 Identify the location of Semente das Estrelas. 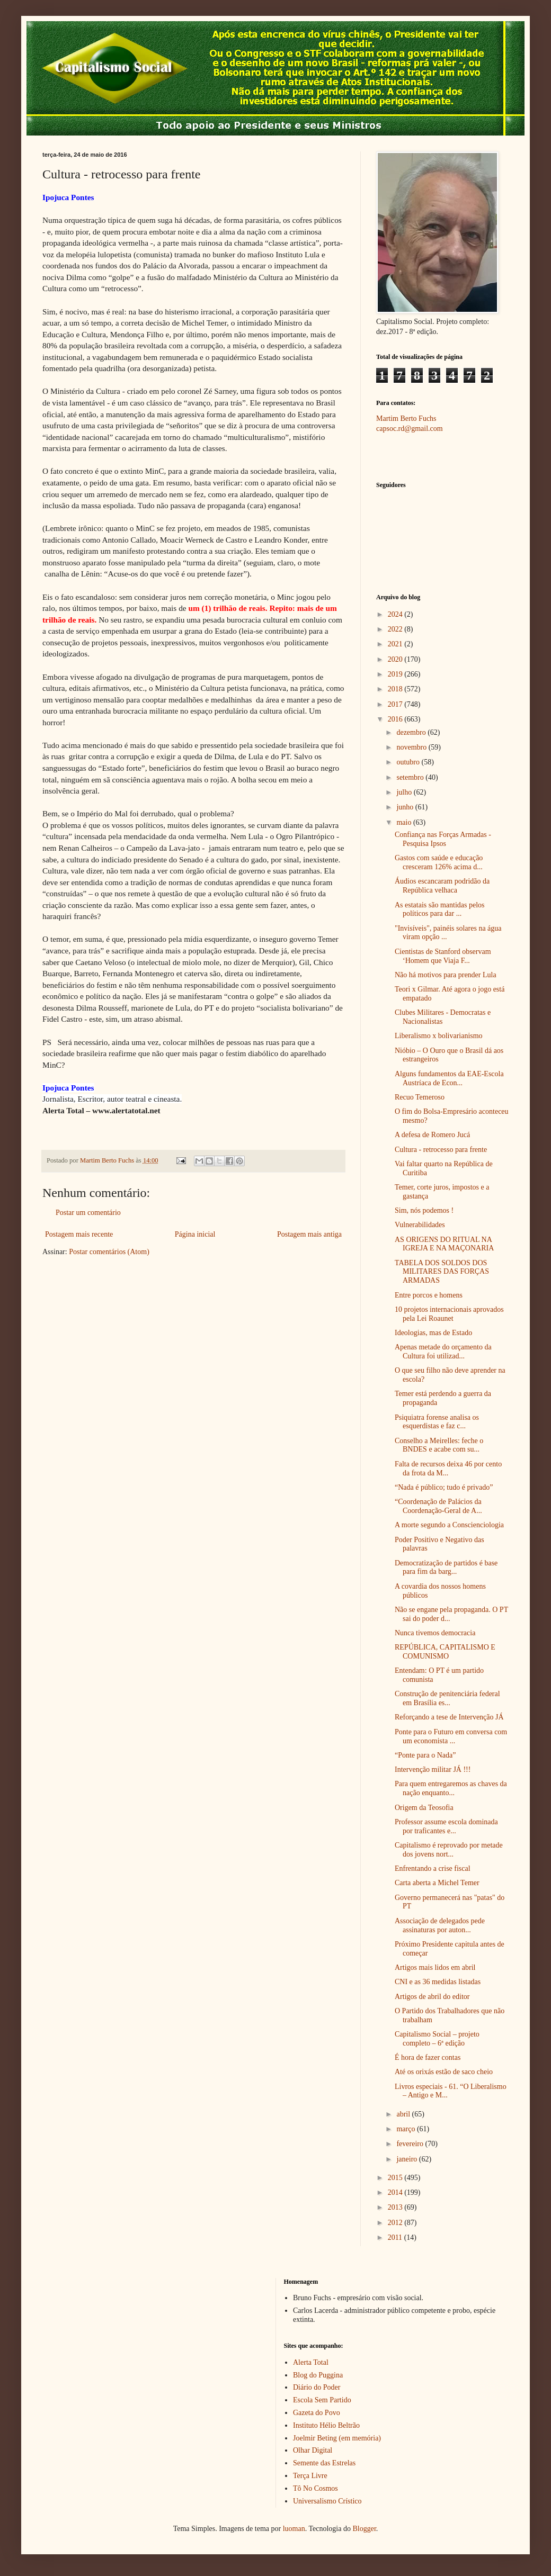
(324, 2463).